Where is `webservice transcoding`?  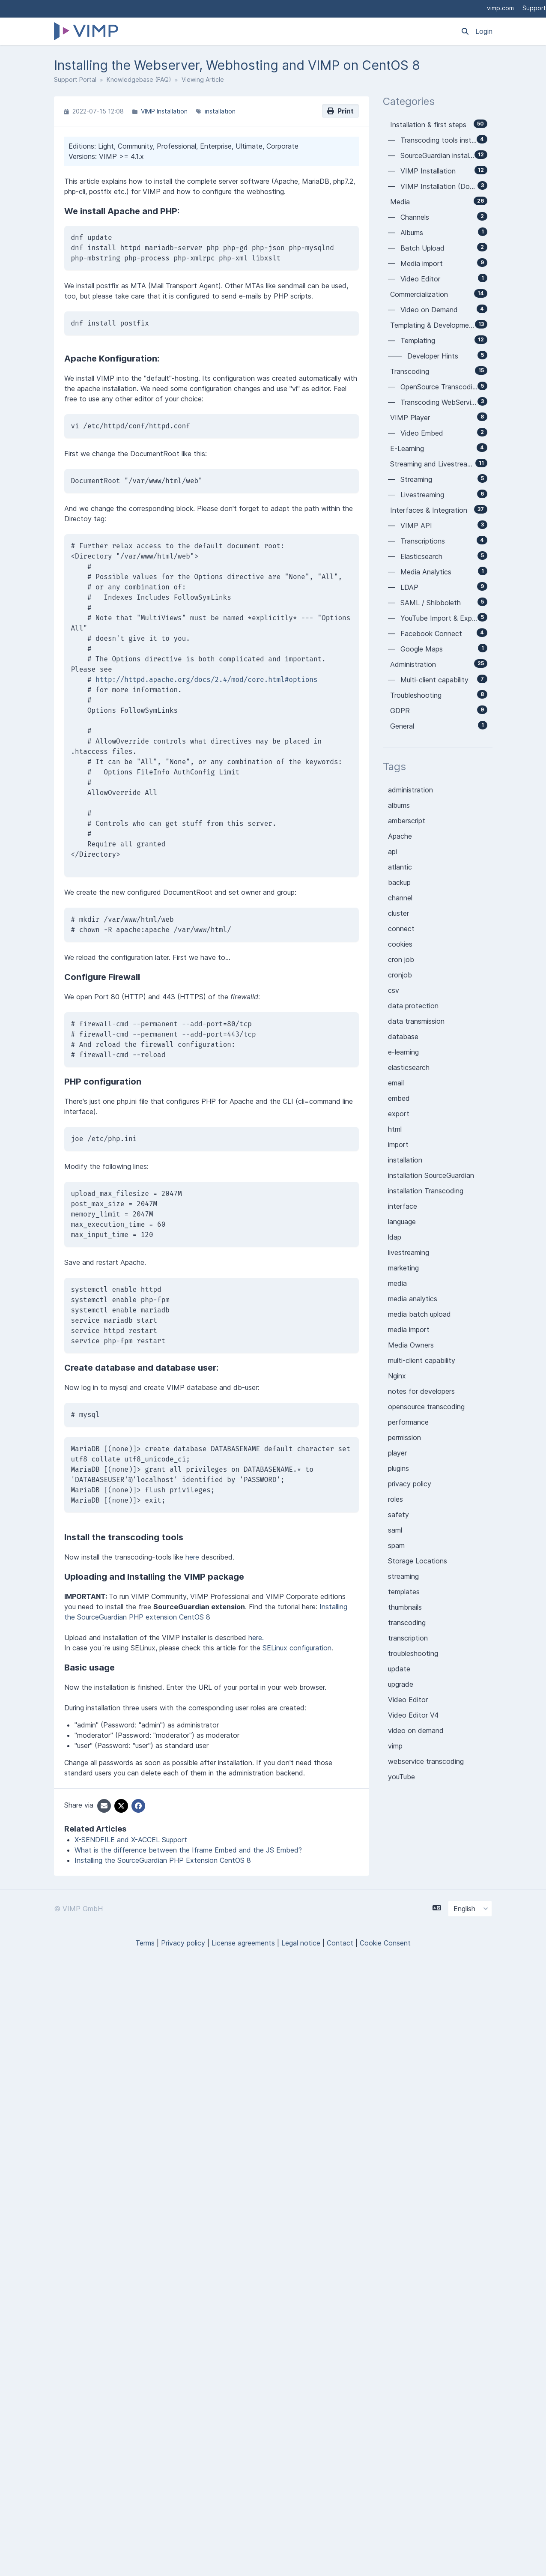 webservice transcoding is located at coordinates (426, 1761).